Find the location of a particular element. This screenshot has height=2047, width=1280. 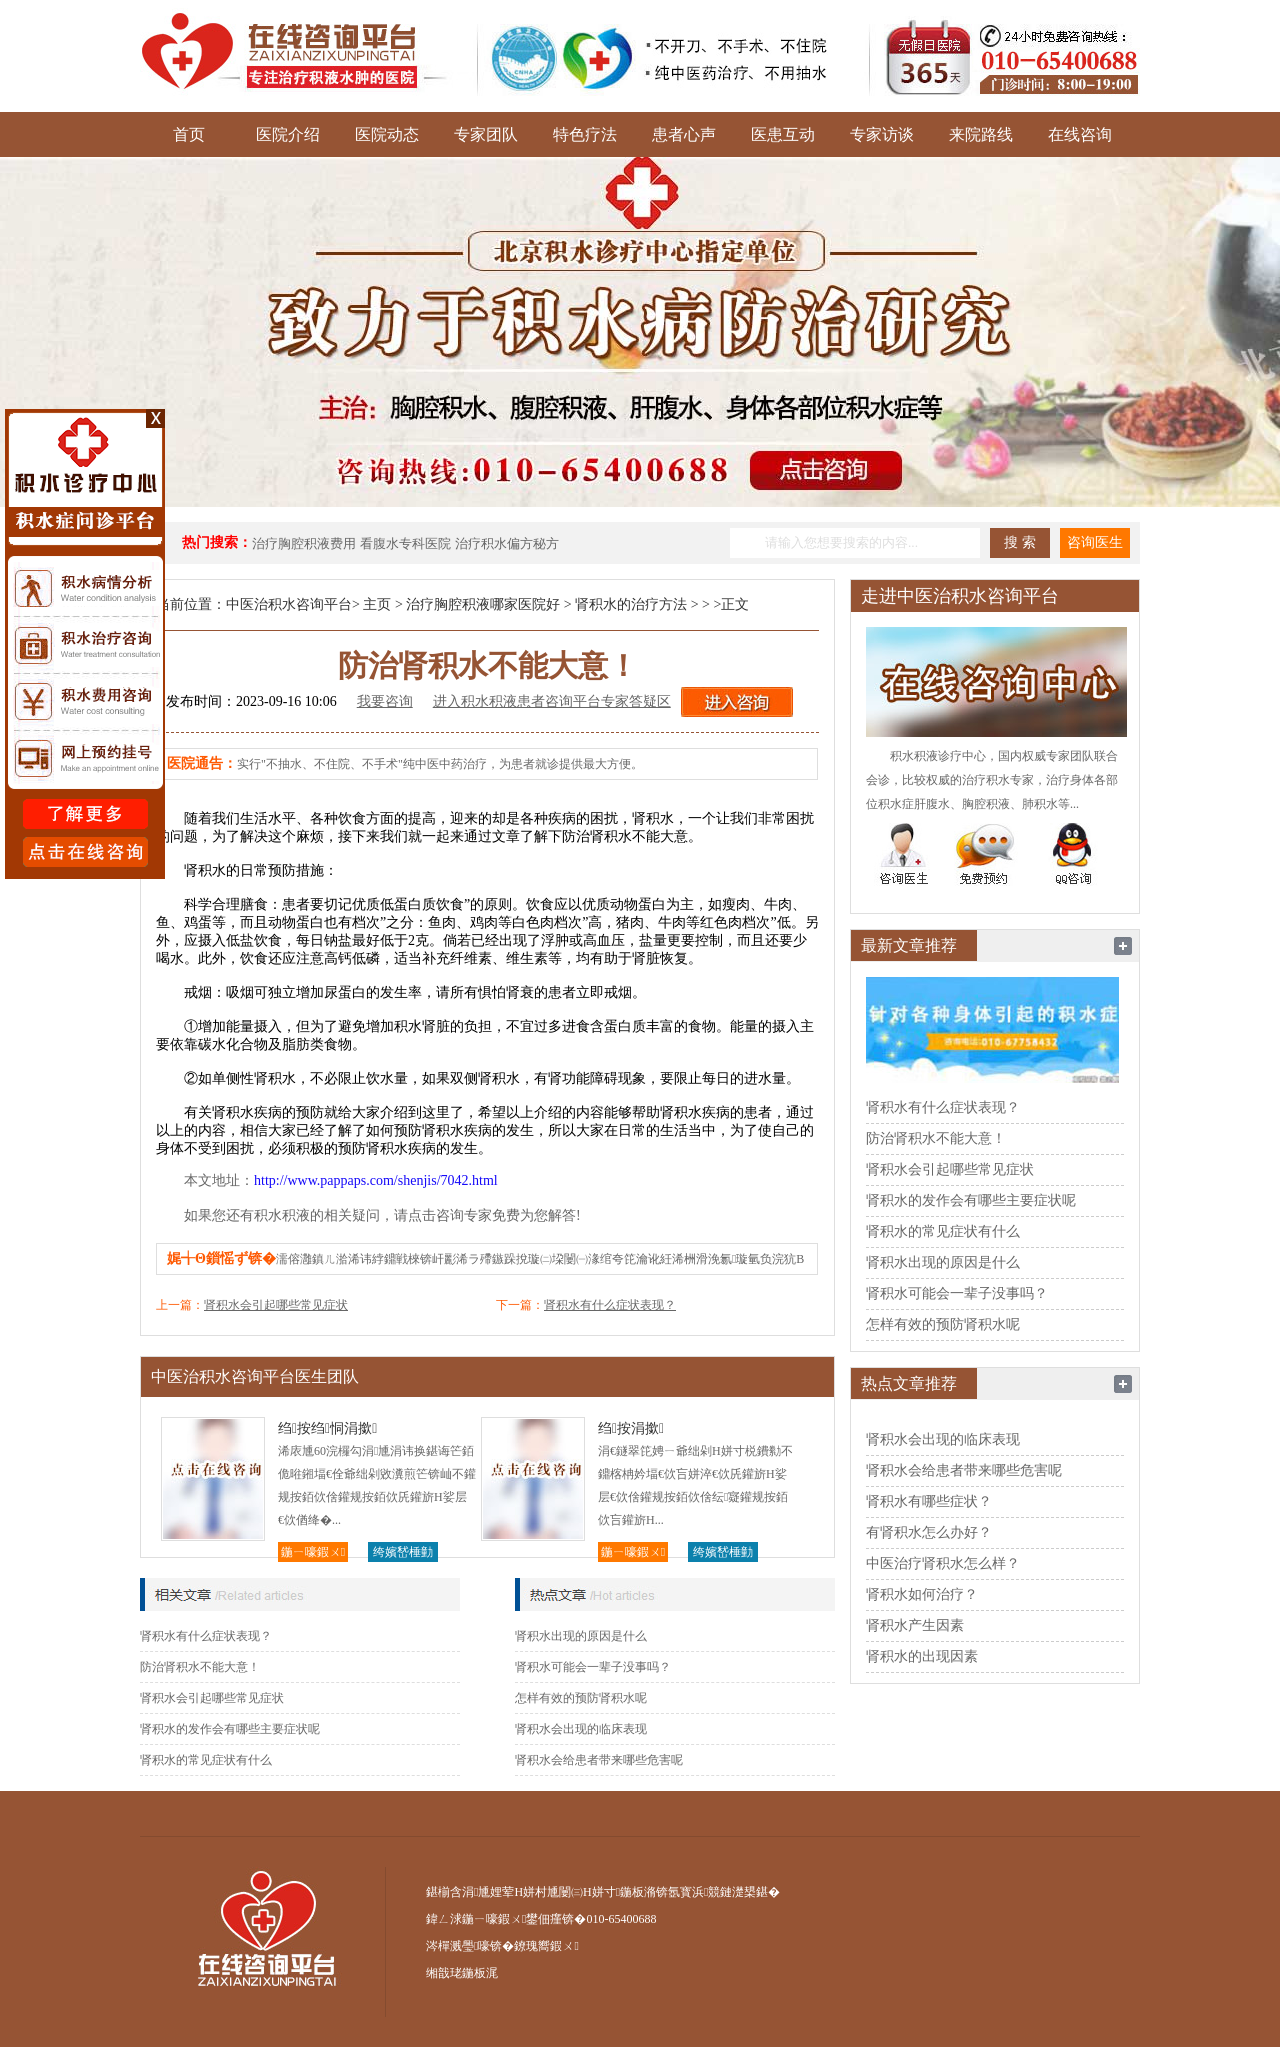

http://www.pappaps.com/shenjis/7042.html is located at coordinates (376, 1180).